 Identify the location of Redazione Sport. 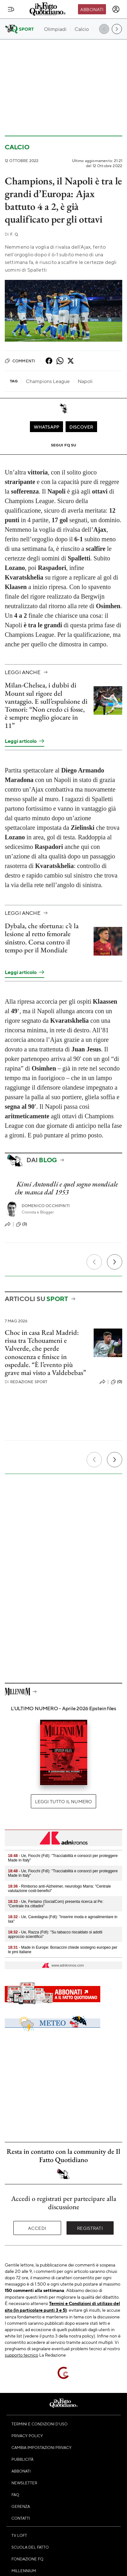
(26, 1381).